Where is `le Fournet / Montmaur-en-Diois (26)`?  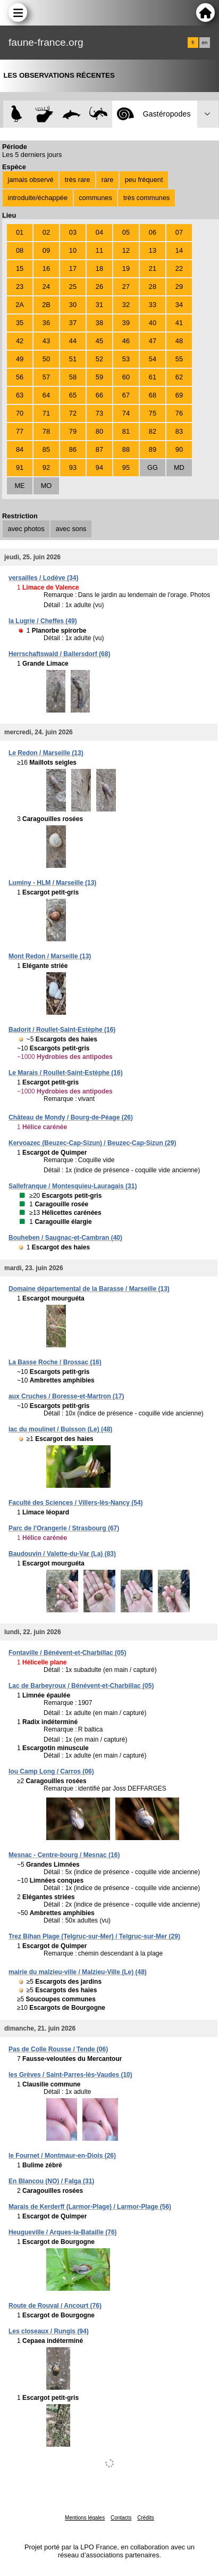 le Fournet / Montmaur-en-Diois (26) is located at coordinates (62, 2155).